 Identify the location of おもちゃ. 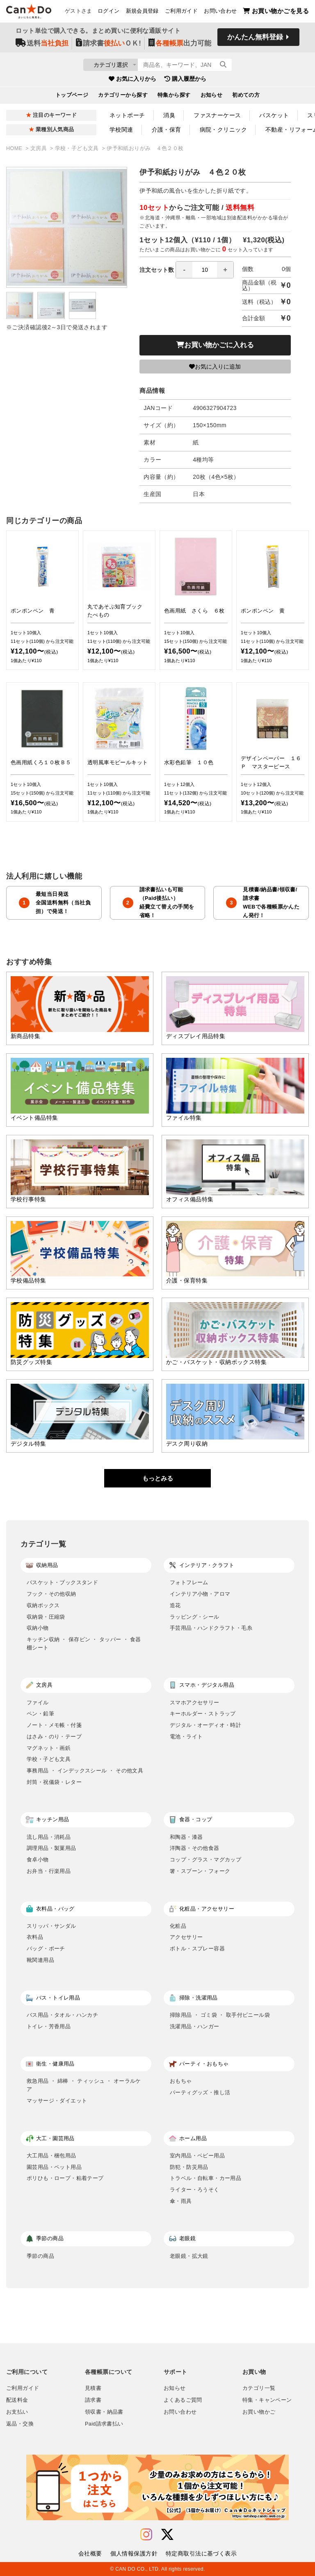
(181, 2081).